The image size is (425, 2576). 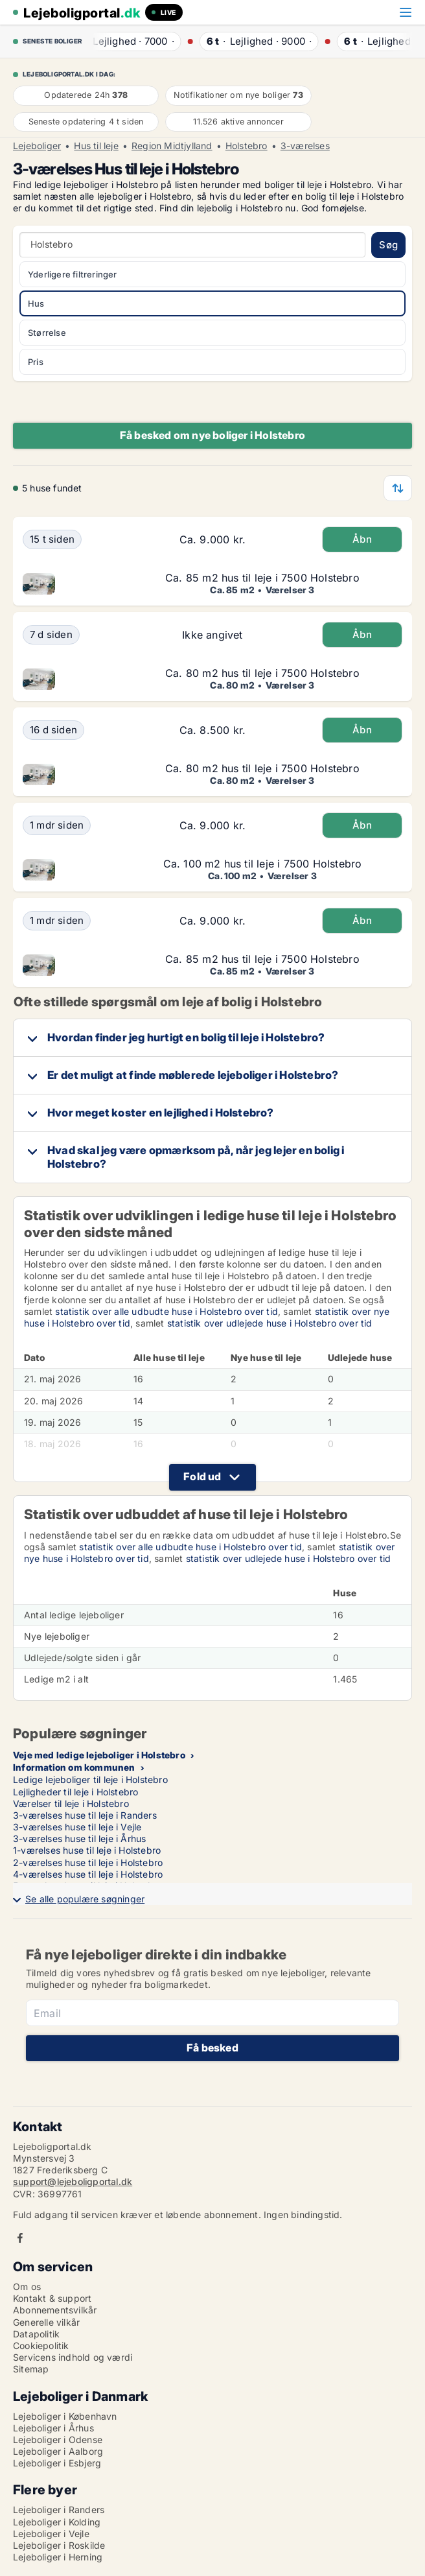 I want to click on Åbn, so click(x=362, y=539).